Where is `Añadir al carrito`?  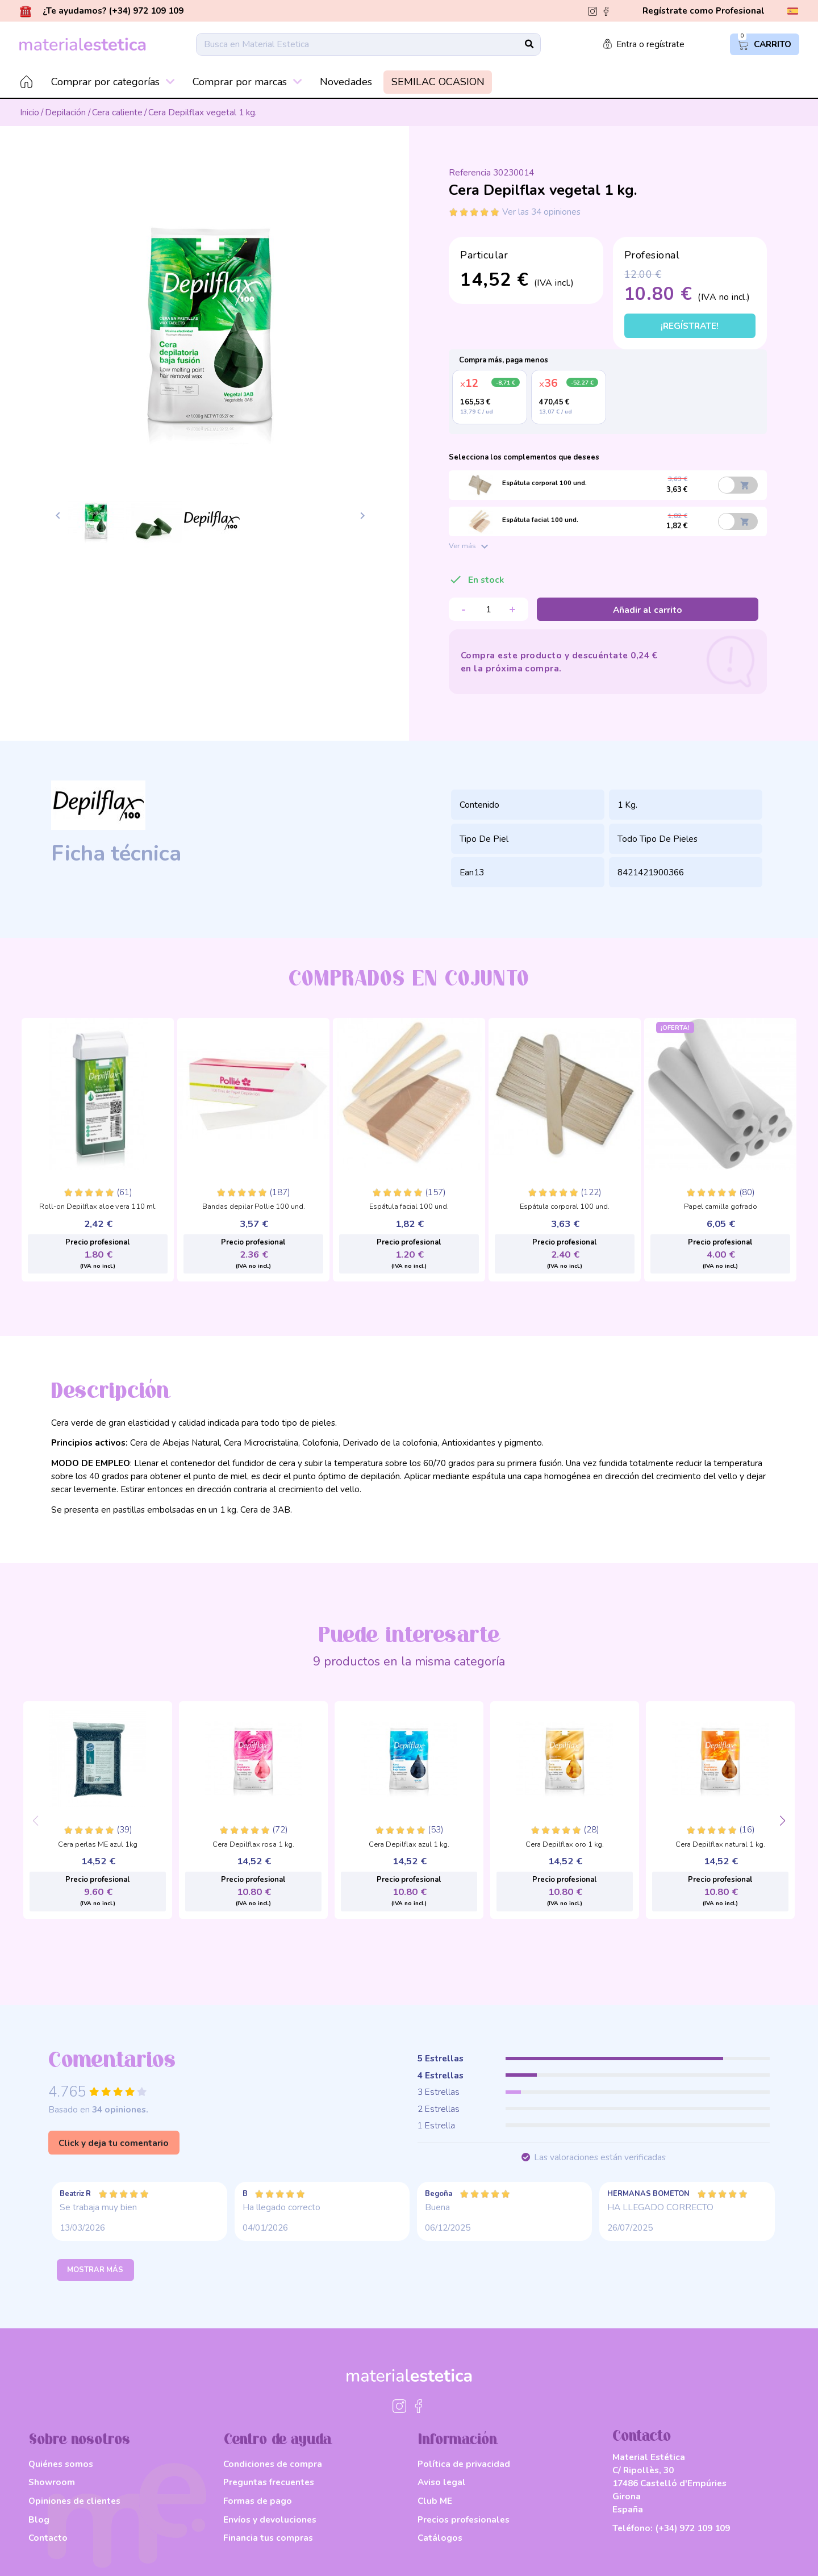 Añadir al carrito is located at coordinates (647, 610).